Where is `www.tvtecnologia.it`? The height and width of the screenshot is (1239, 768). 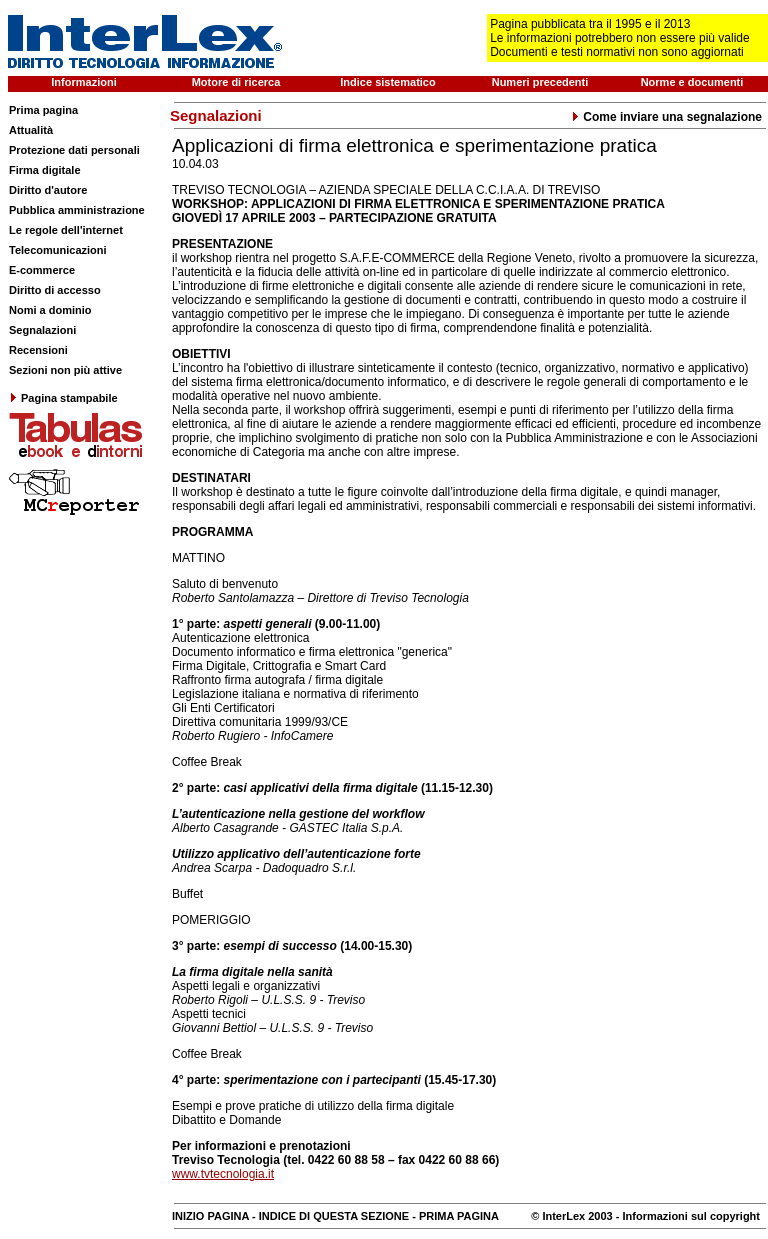 www.tvtecnologia.it is located at coordinates (223, 1174).